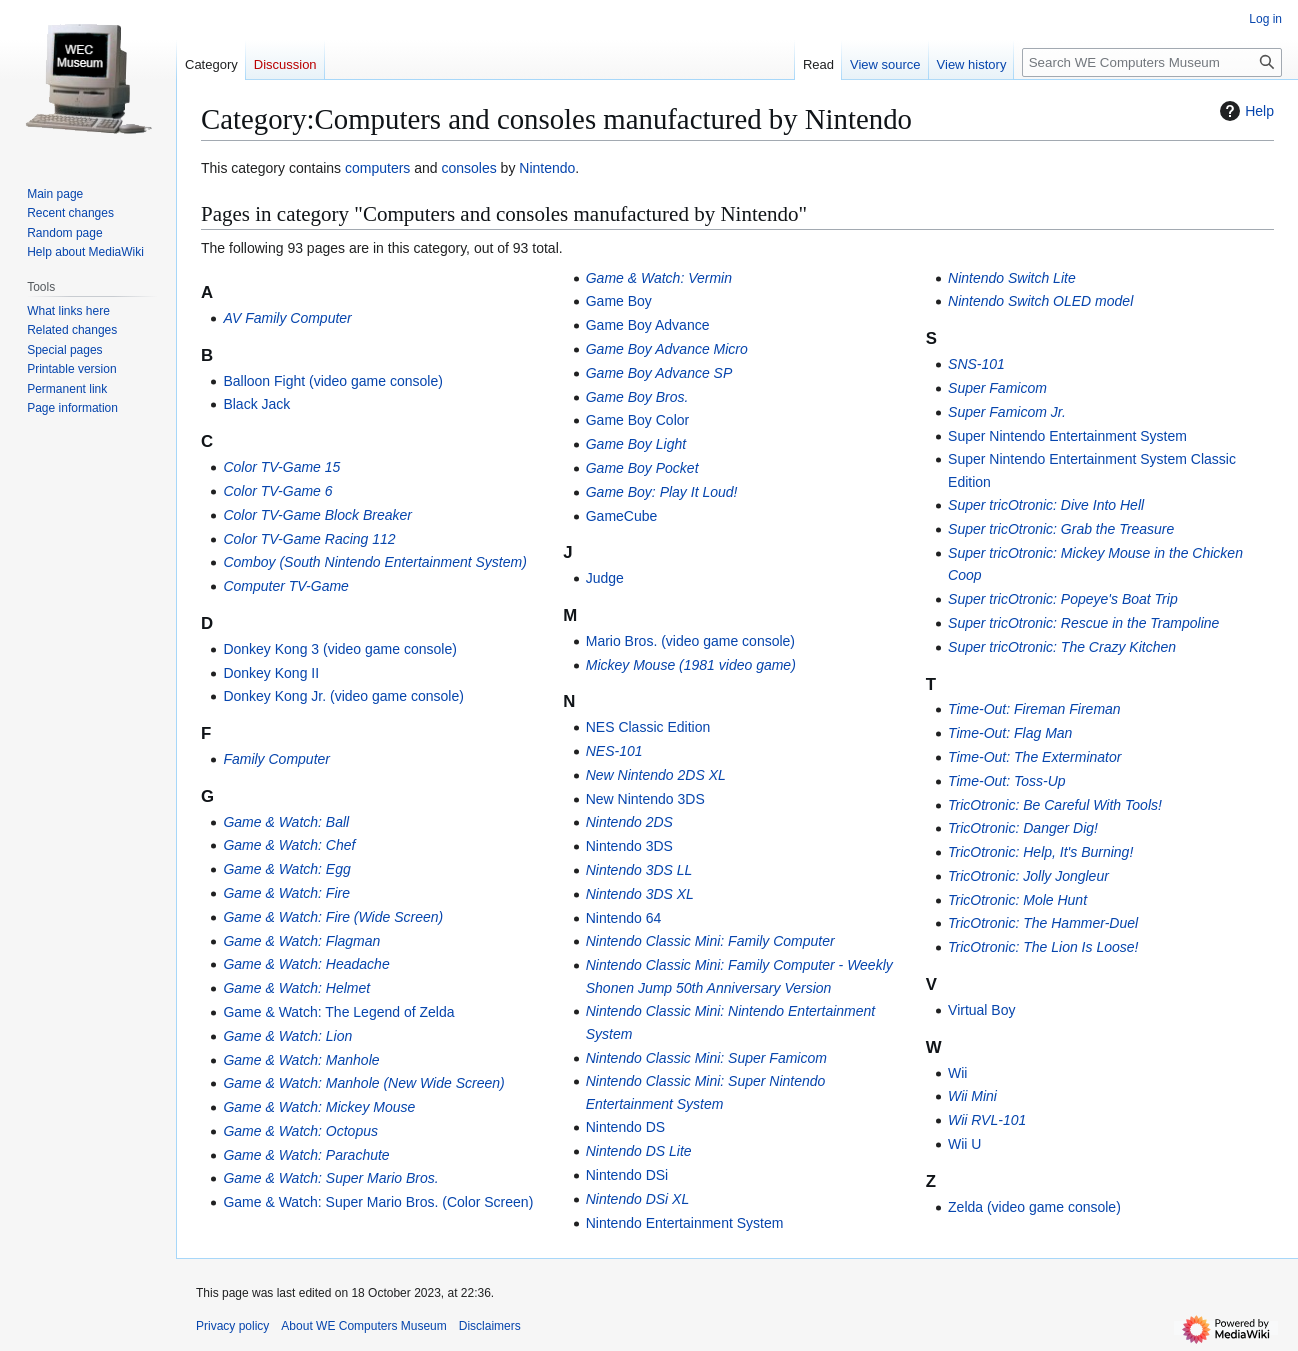 The height and width of the screenshot is (1351, 1298). I want to click on Game & Watch: Super Mario Bros., so click(330, 1178).